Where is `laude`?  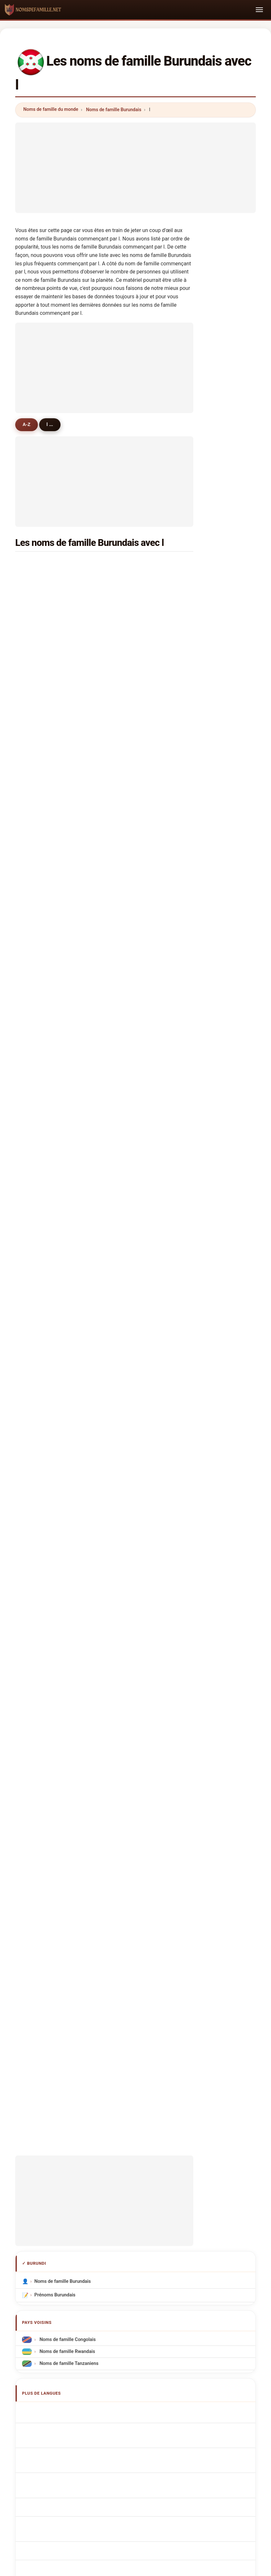 laude is located at coordinates (38, 1318).